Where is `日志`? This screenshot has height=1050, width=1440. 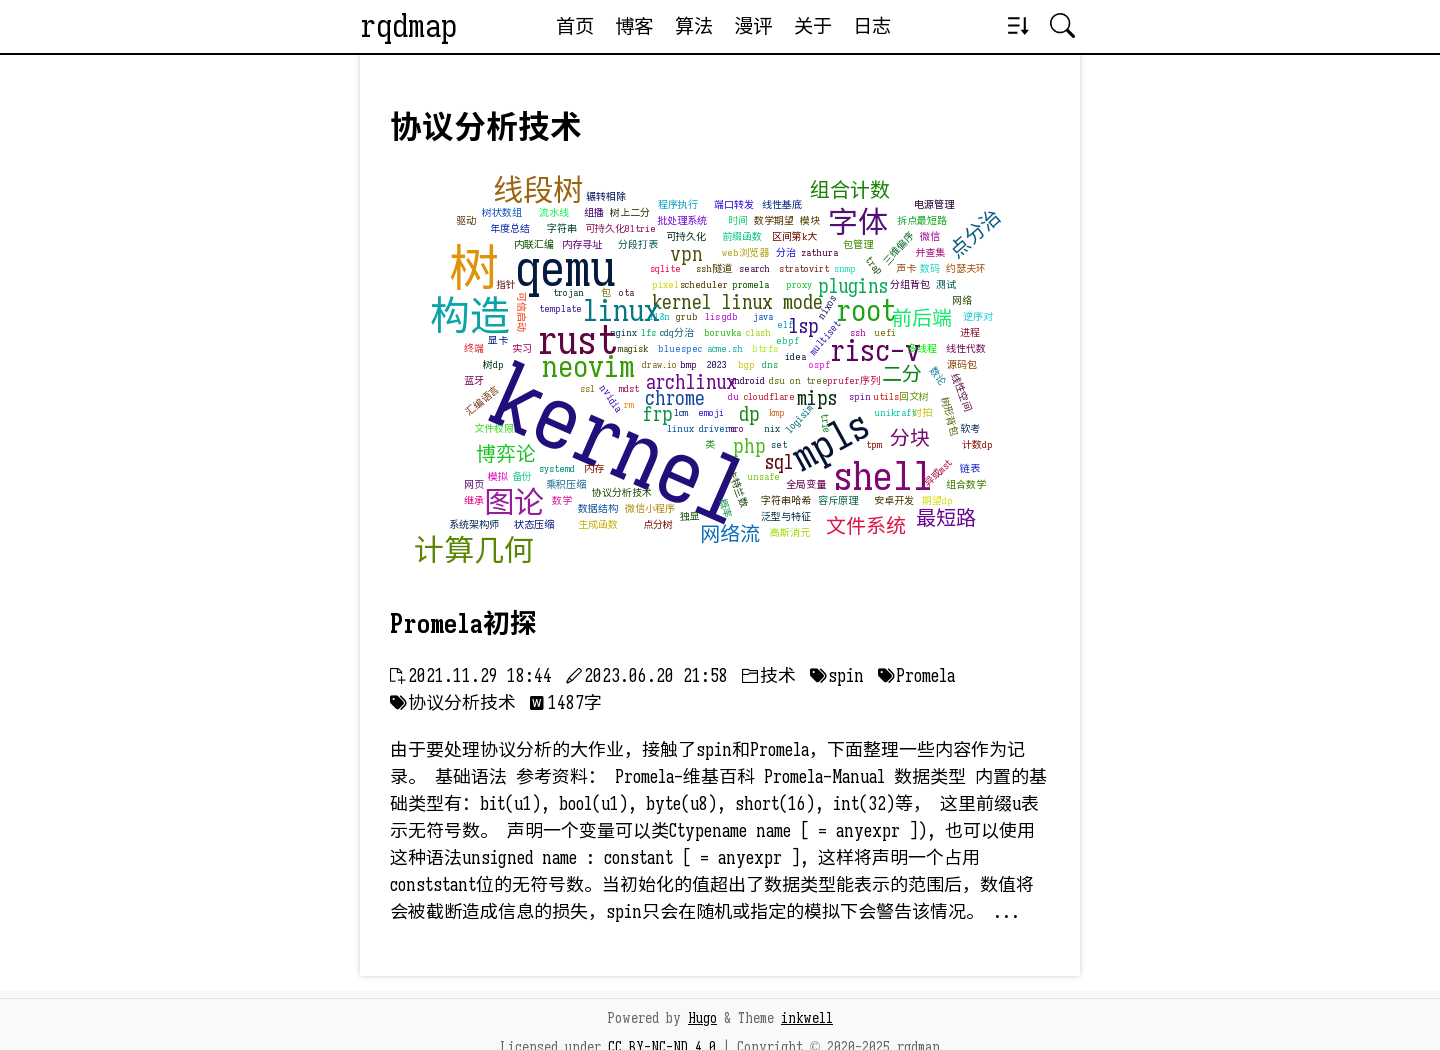 日志 is located at coordinates (872, 26).